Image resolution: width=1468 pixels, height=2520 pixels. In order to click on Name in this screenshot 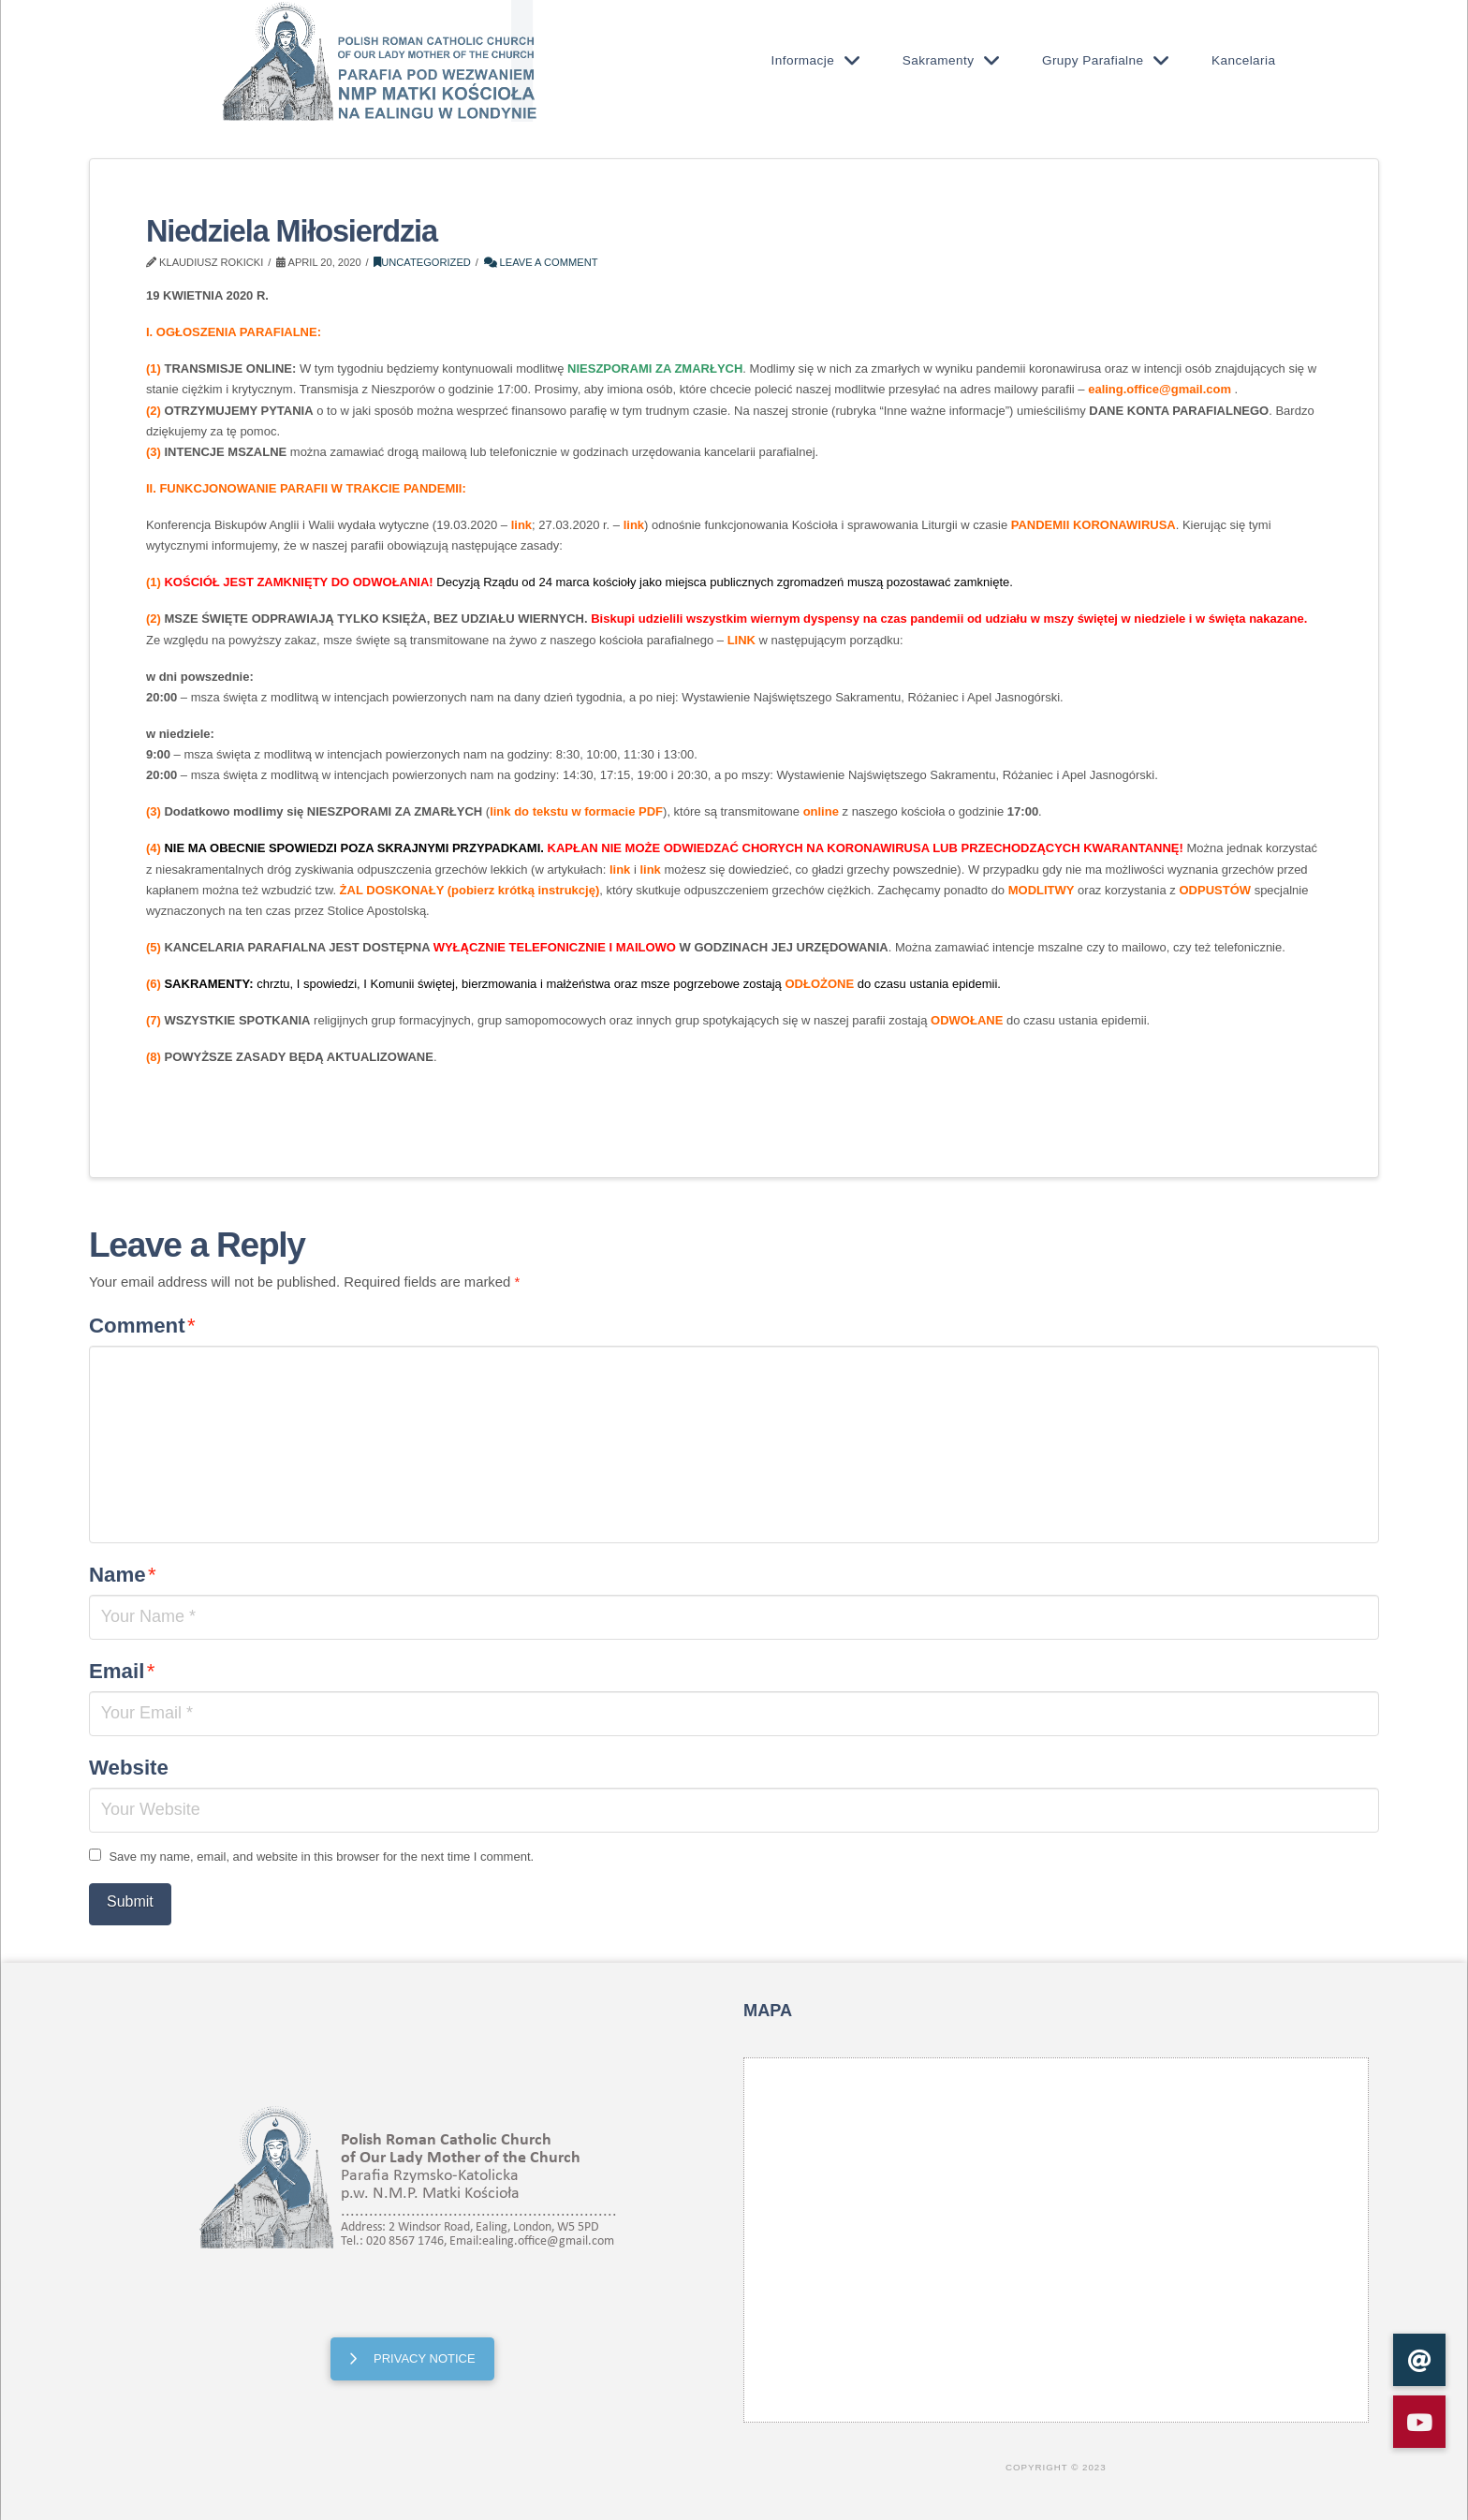, I will do `click(122, 1574)`.